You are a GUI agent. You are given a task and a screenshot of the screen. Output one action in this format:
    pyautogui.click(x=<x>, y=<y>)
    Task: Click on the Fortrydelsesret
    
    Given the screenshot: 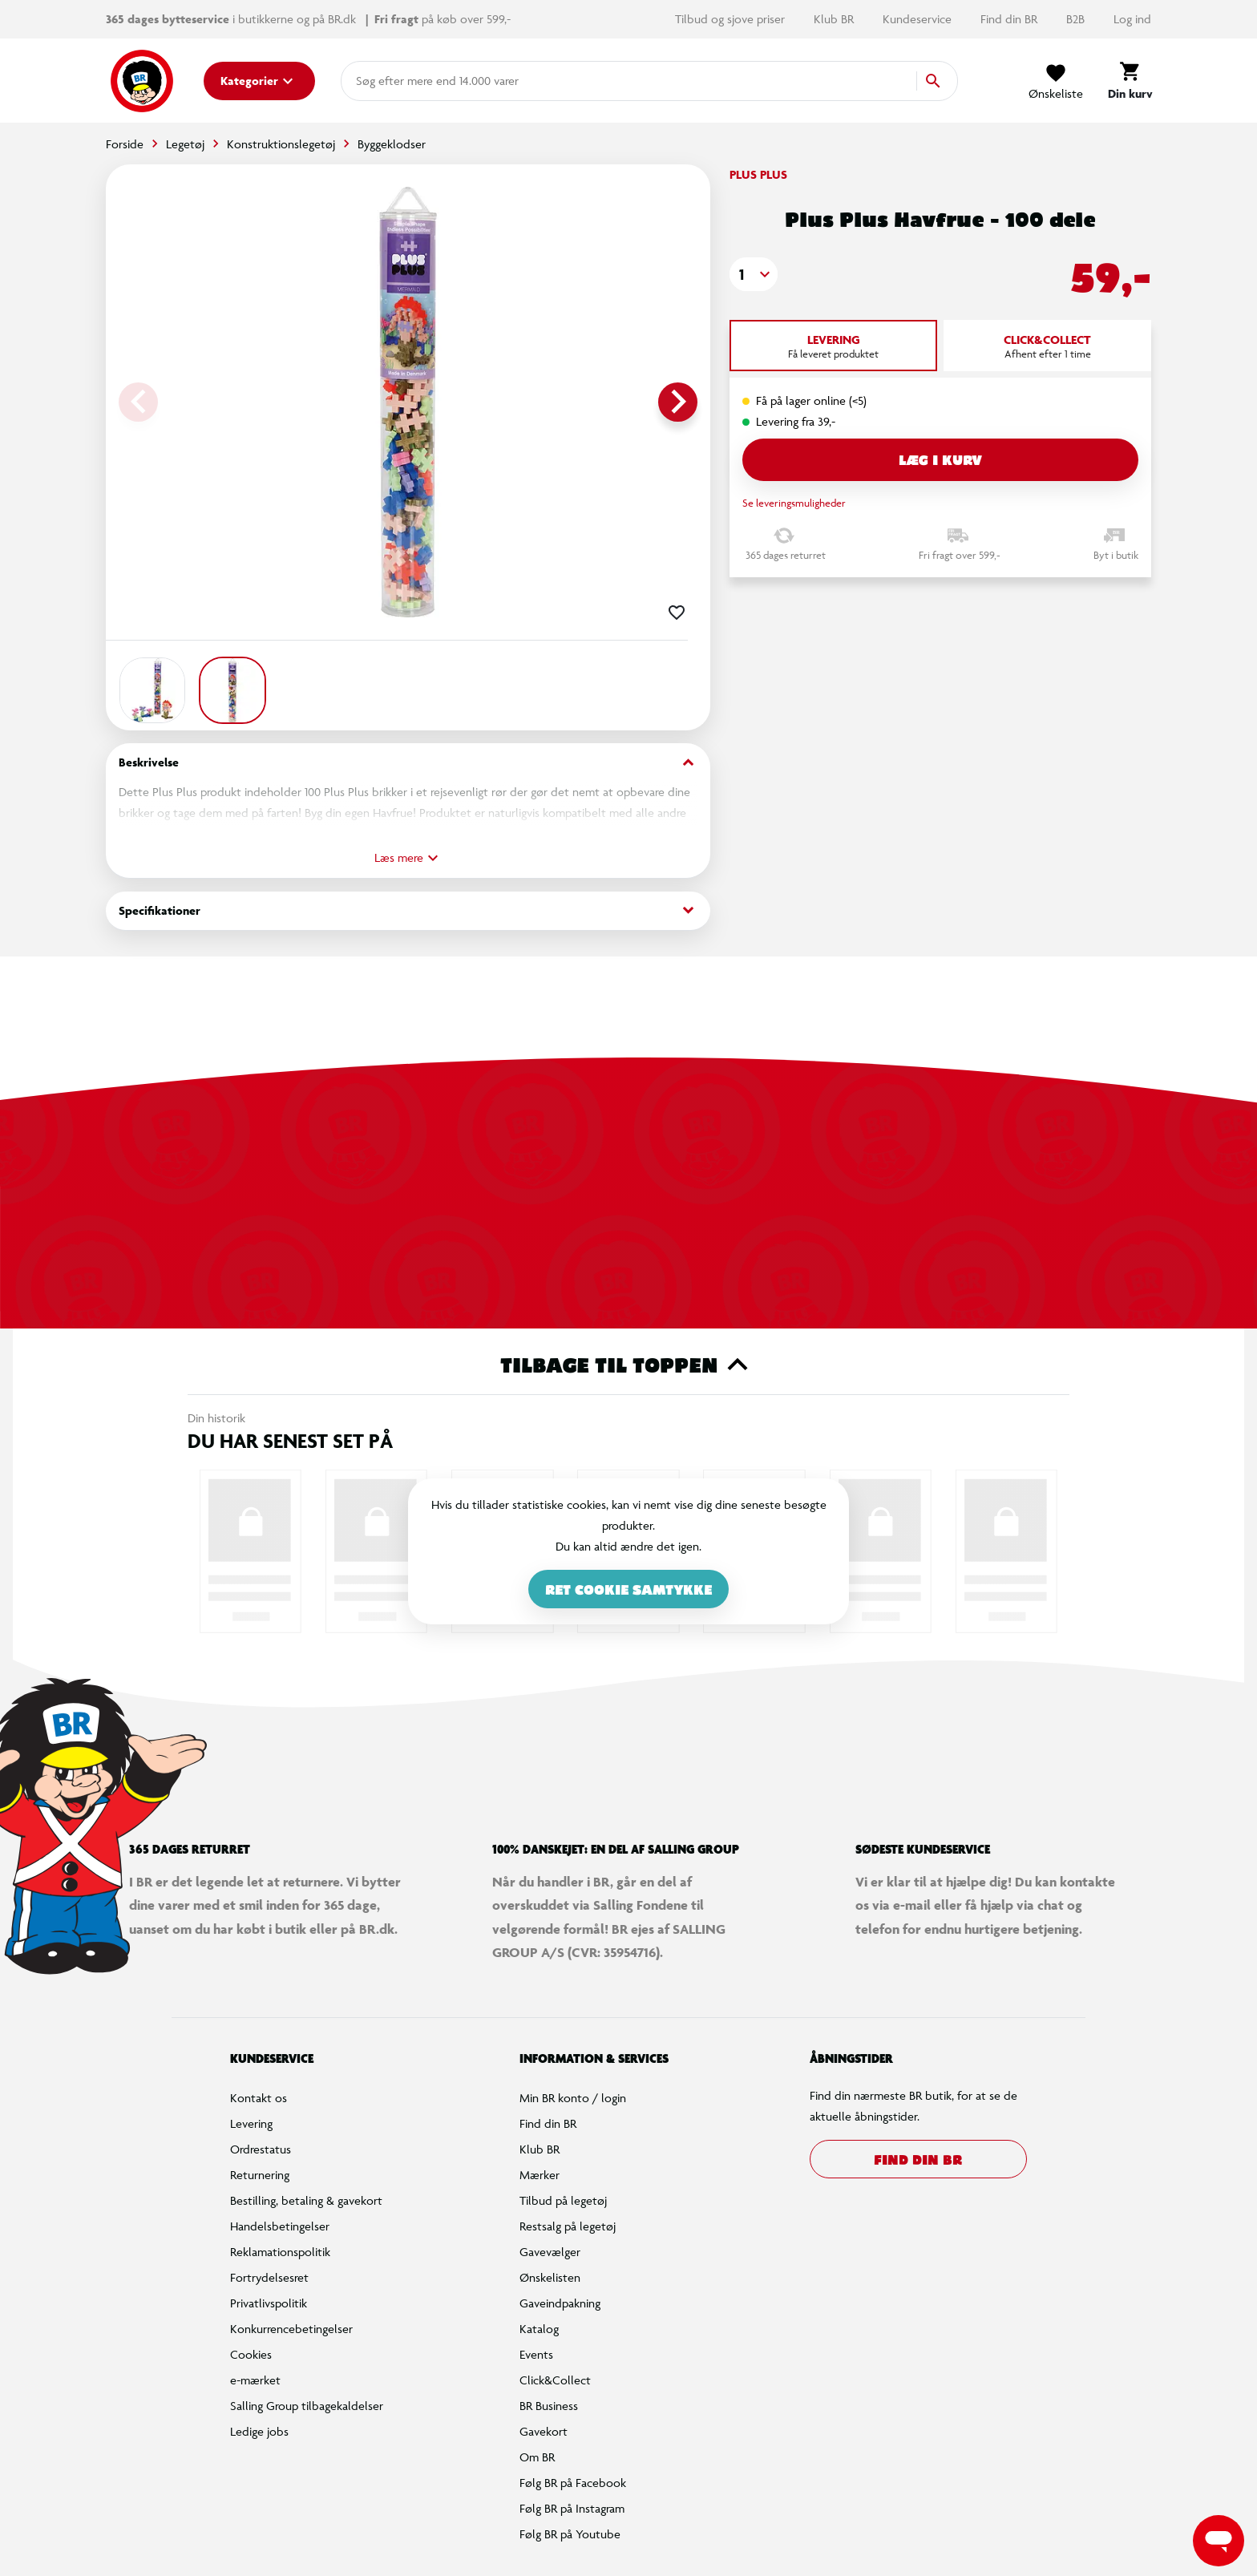 What is the action you would take?
    pyautogui.click(x=269, y=2277)
    